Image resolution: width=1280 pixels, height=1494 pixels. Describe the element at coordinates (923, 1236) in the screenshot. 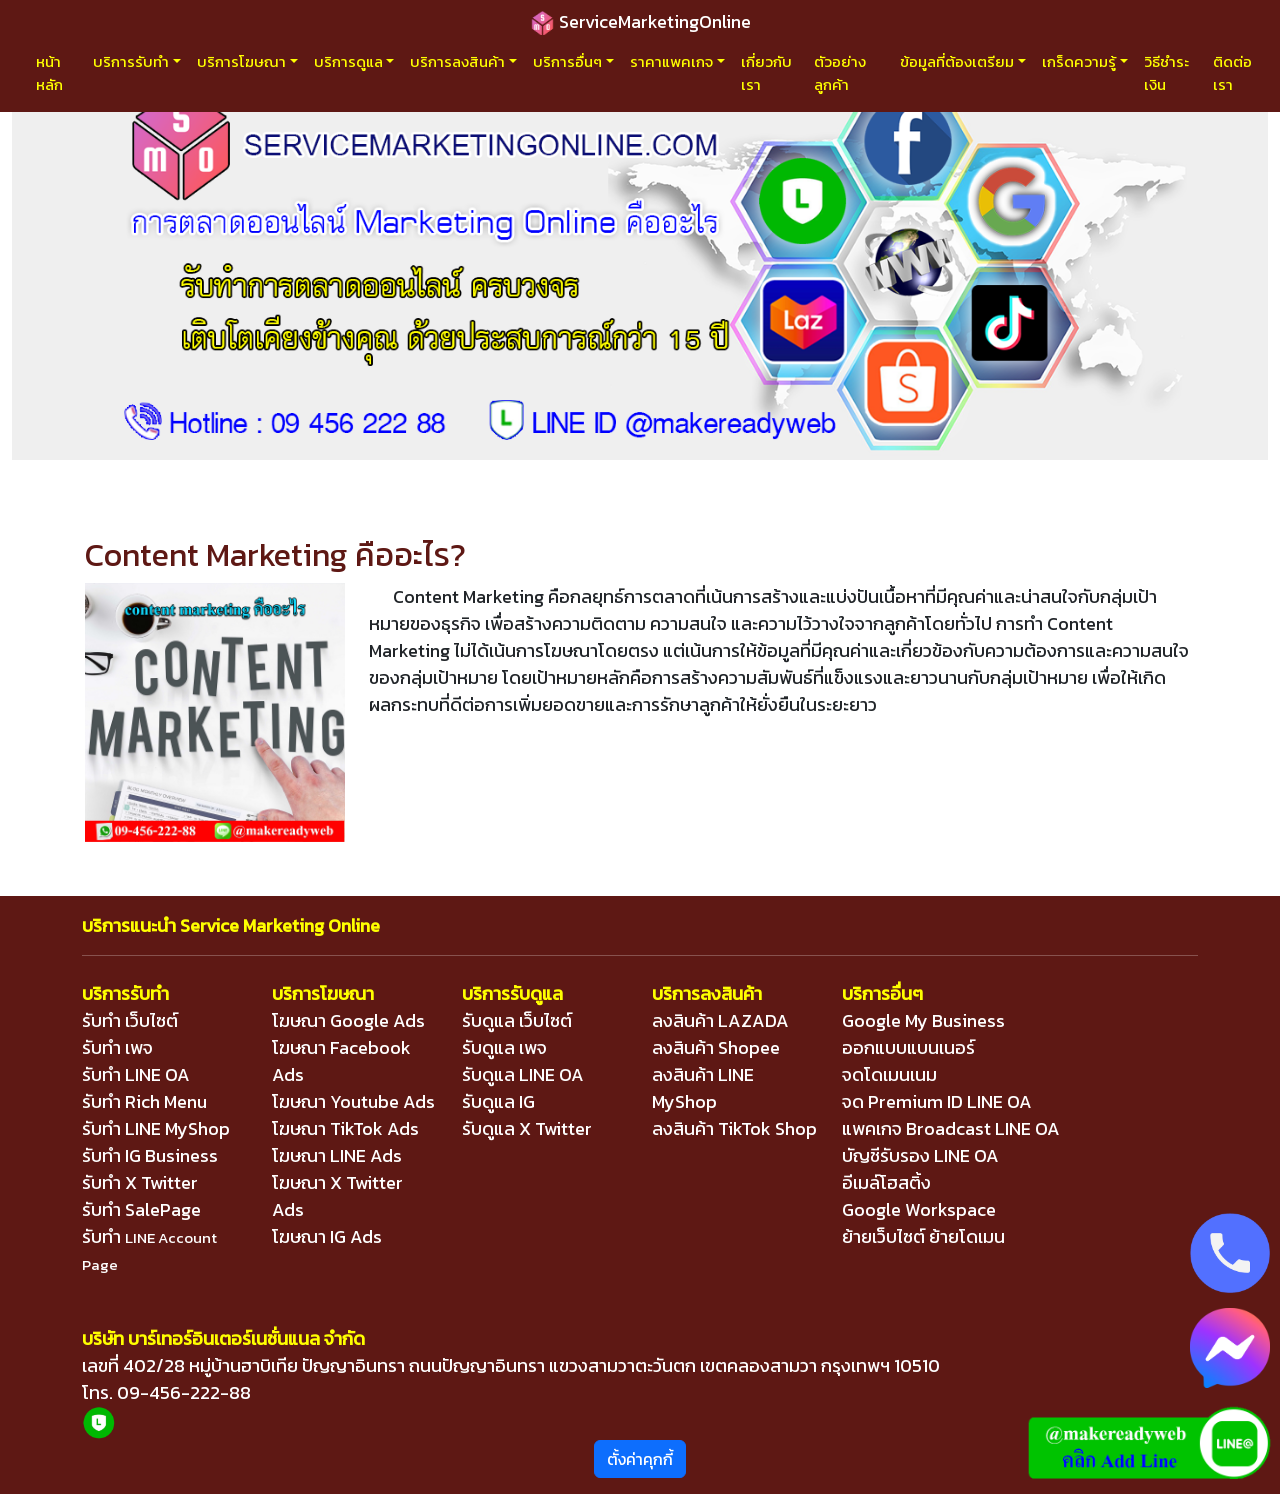

I see `ย้ายเว็บไซต์ ย้ายโดเมน` at that location.